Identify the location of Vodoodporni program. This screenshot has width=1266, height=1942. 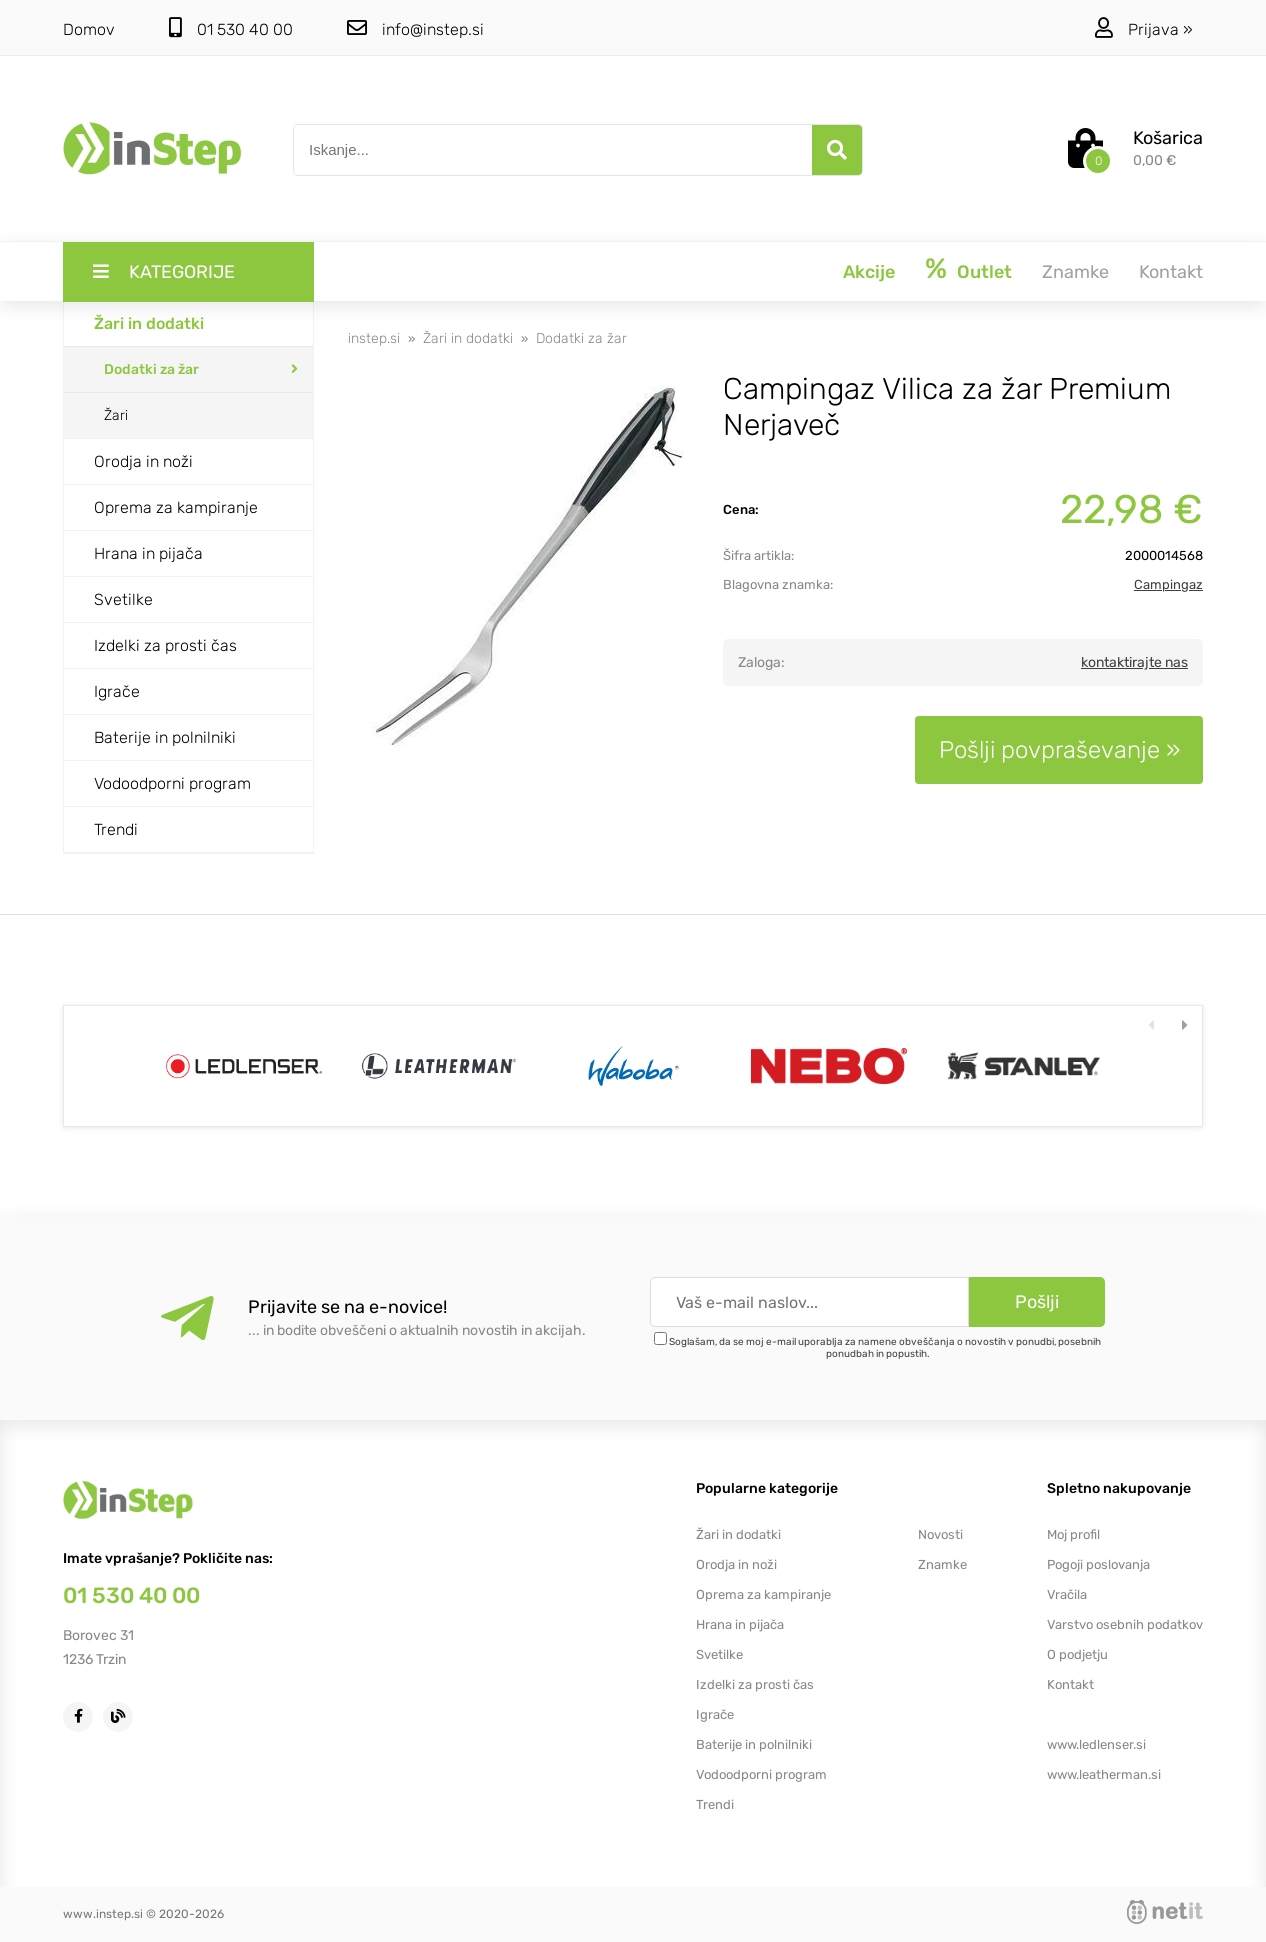
(172, 783).